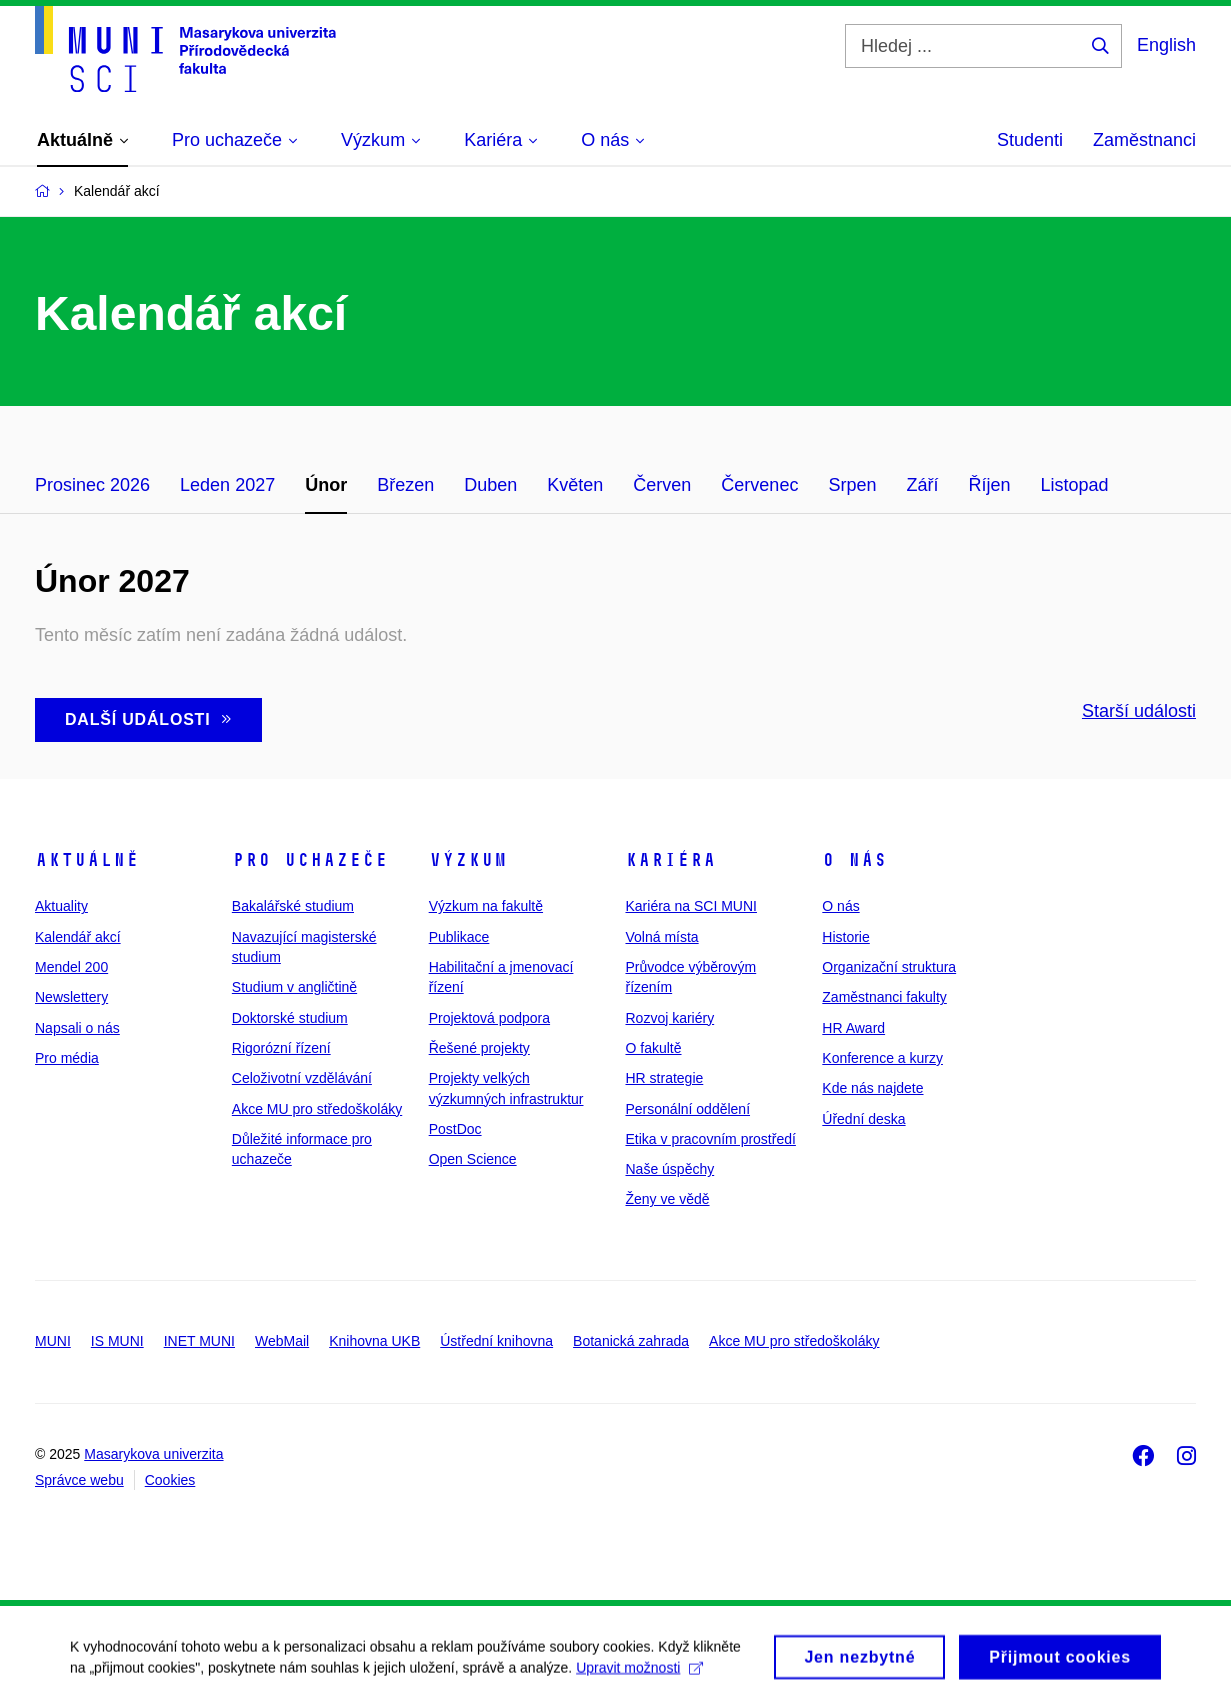  I want to click on Leden 2027, so click(227, 485).